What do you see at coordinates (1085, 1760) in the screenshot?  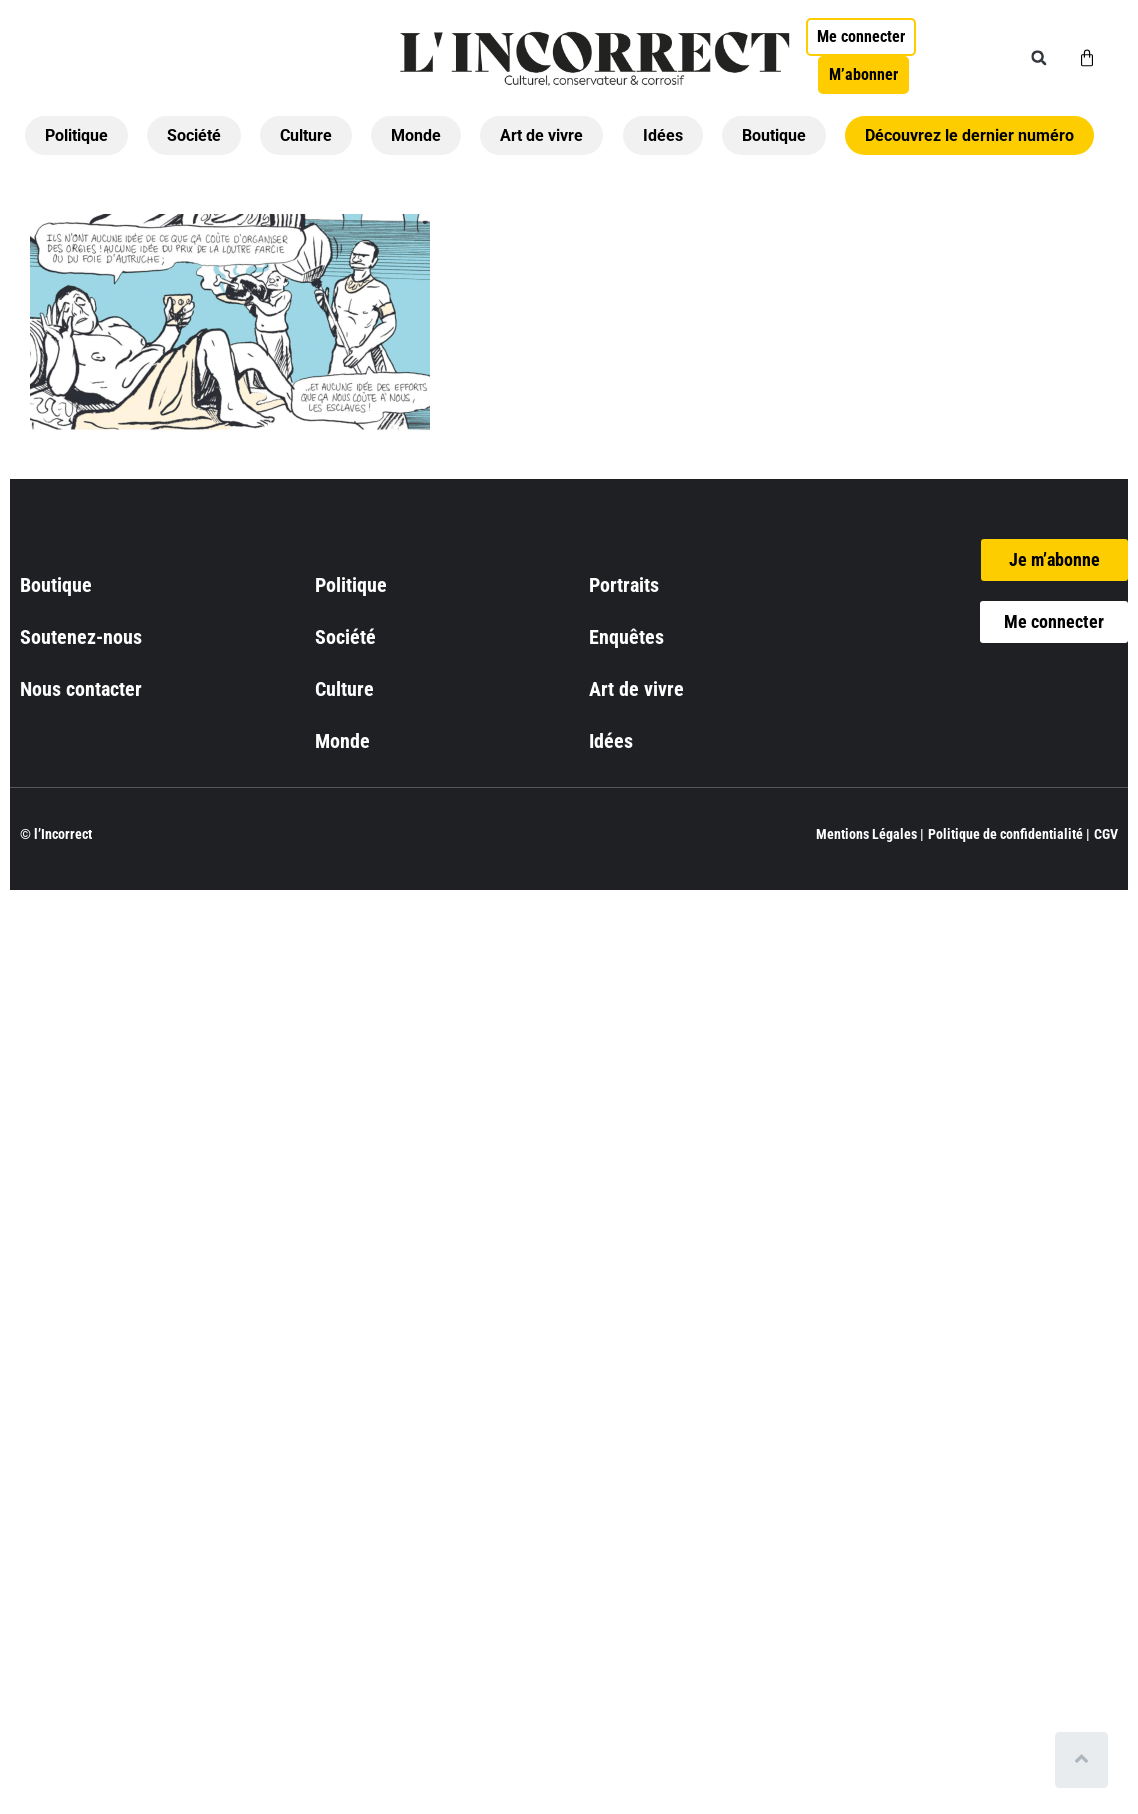 I see `[Scroll to top]` at bounding box center [1085, 1760].